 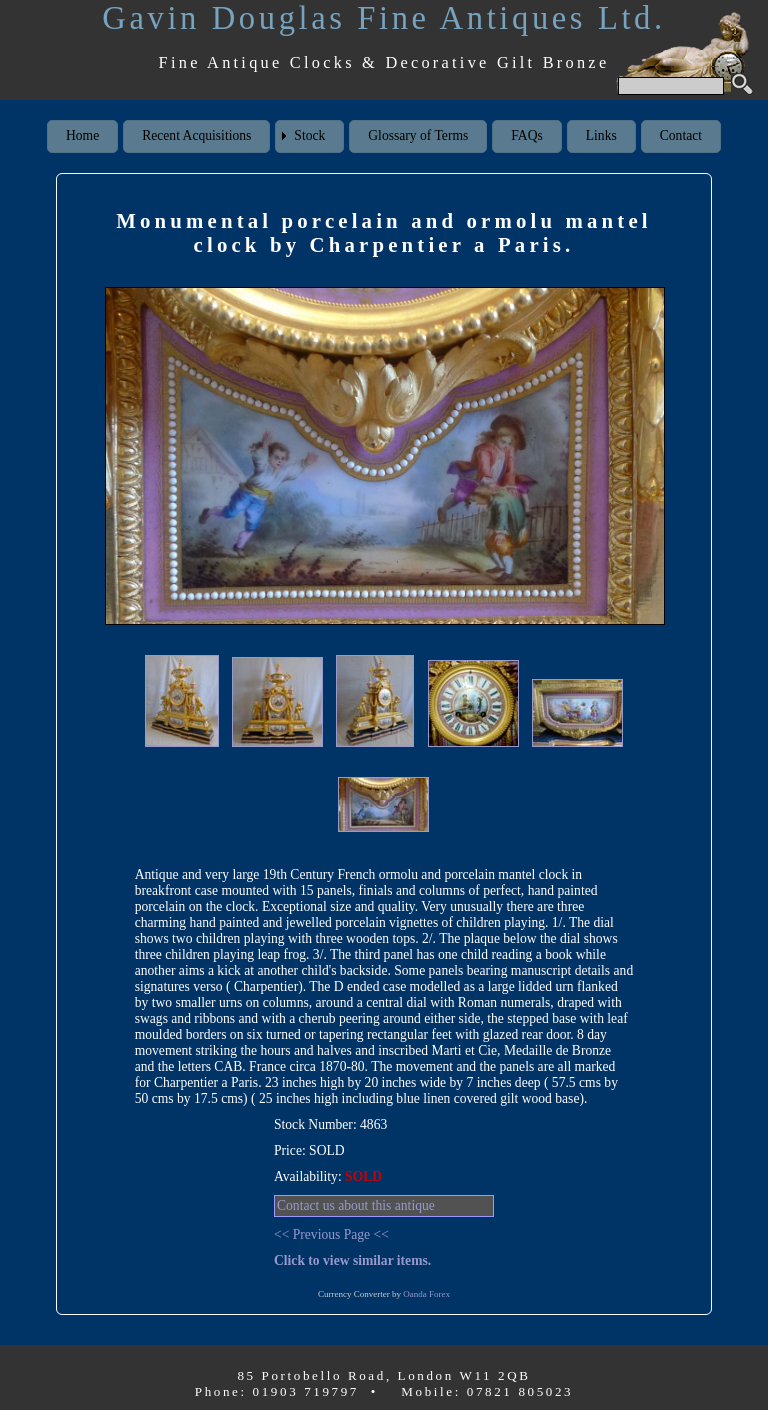 What do you see at coordinates (196, 135) in the screenshot?
I see `Recent Acquisitions` at bounding box center [196, 135].